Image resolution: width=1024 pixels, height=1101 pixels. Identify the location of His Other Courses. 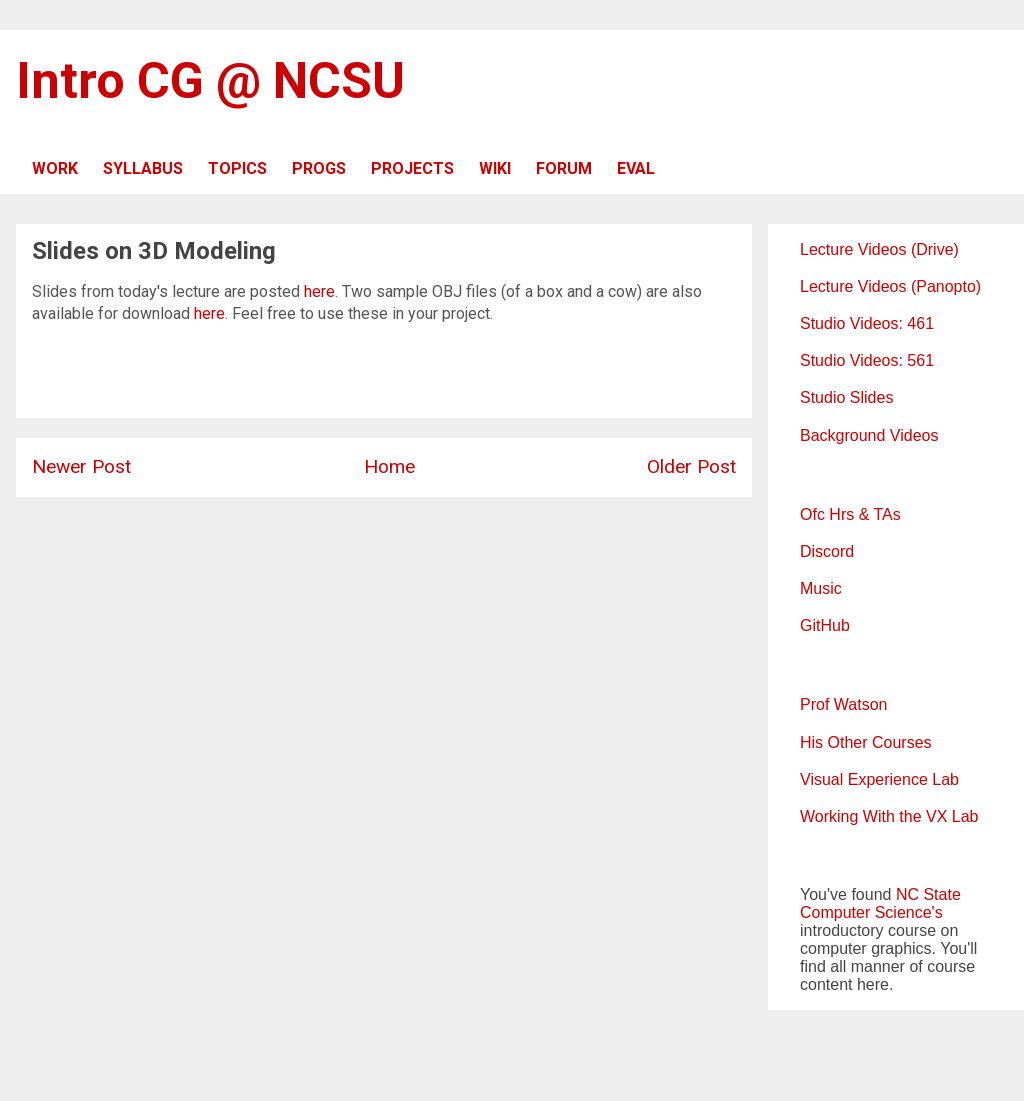
(866, 742).